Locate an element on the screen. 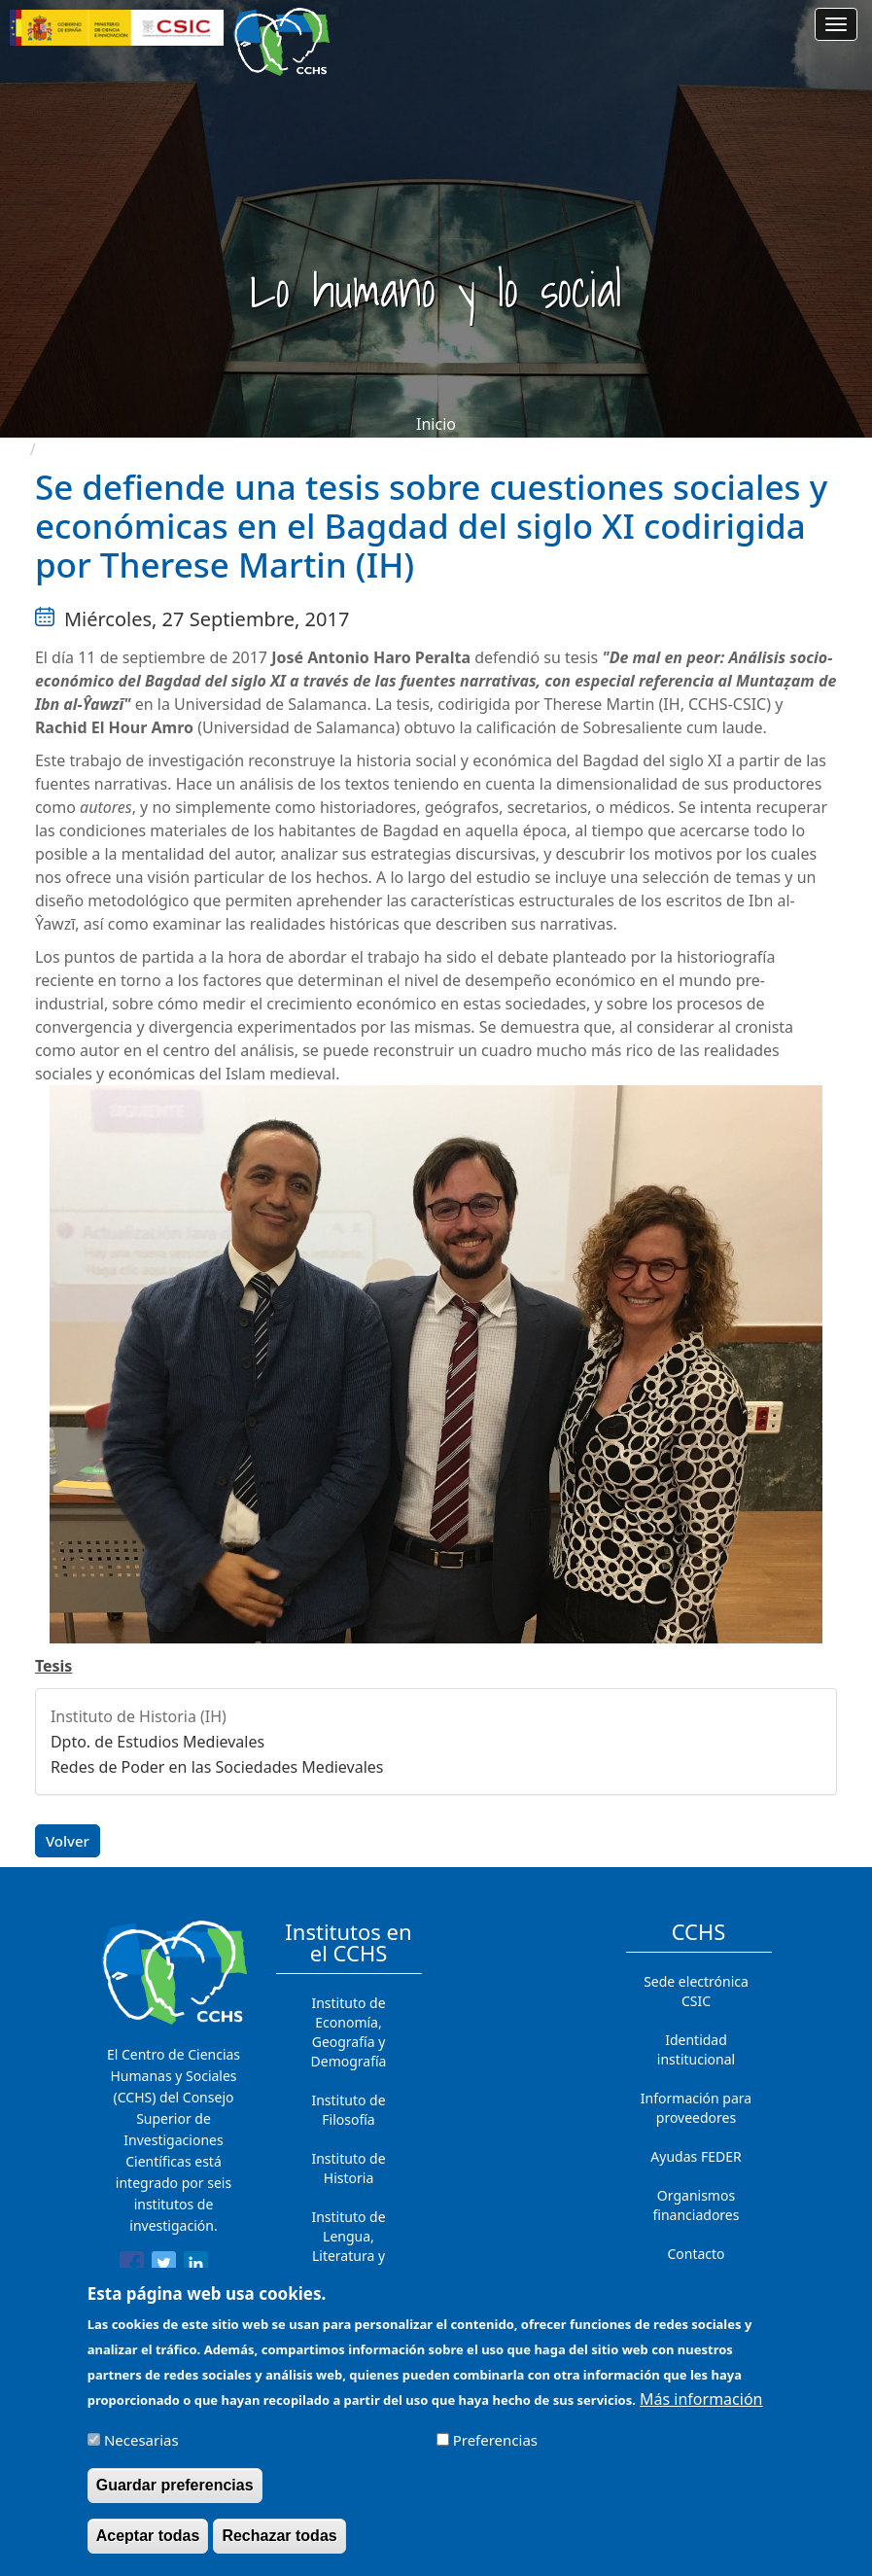 Image resolution: width=872 pixels, height=2576 pixels. Guardar preferencias is located at coordinates (175, 2493).